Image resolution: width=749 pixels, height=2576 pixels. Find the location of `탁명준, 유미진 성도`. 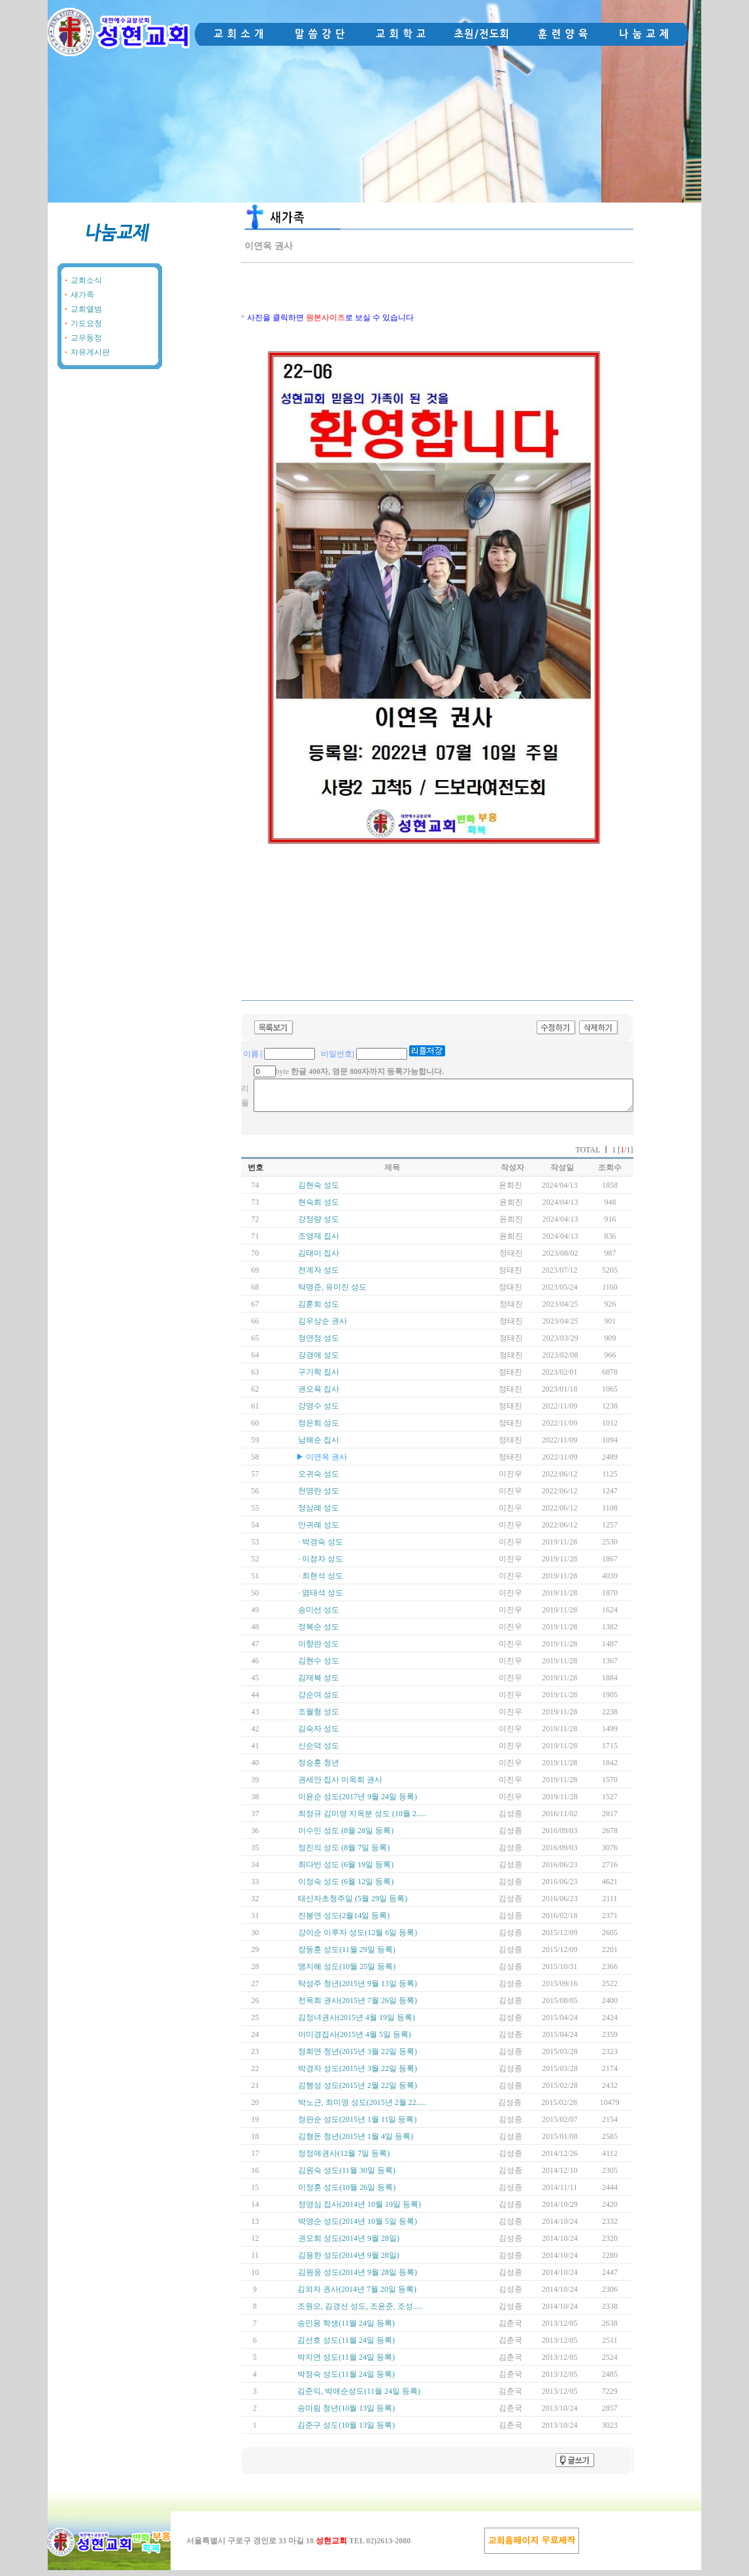

탁명준, 유미진 성도 is located at coordinates (332, 1292).